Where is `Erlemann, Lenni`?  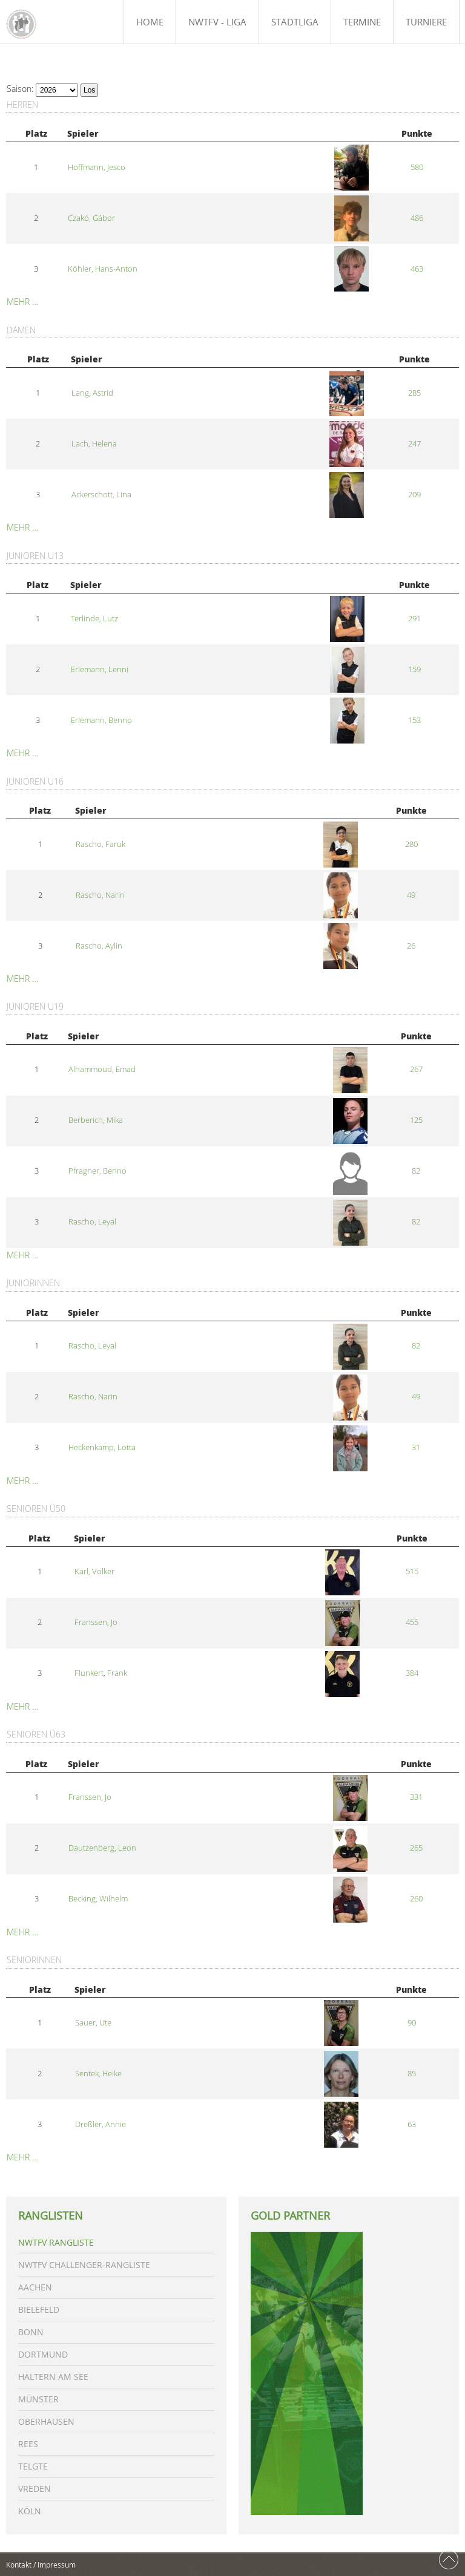
Erlemann, Lenni is located at coordinates (99, 669).